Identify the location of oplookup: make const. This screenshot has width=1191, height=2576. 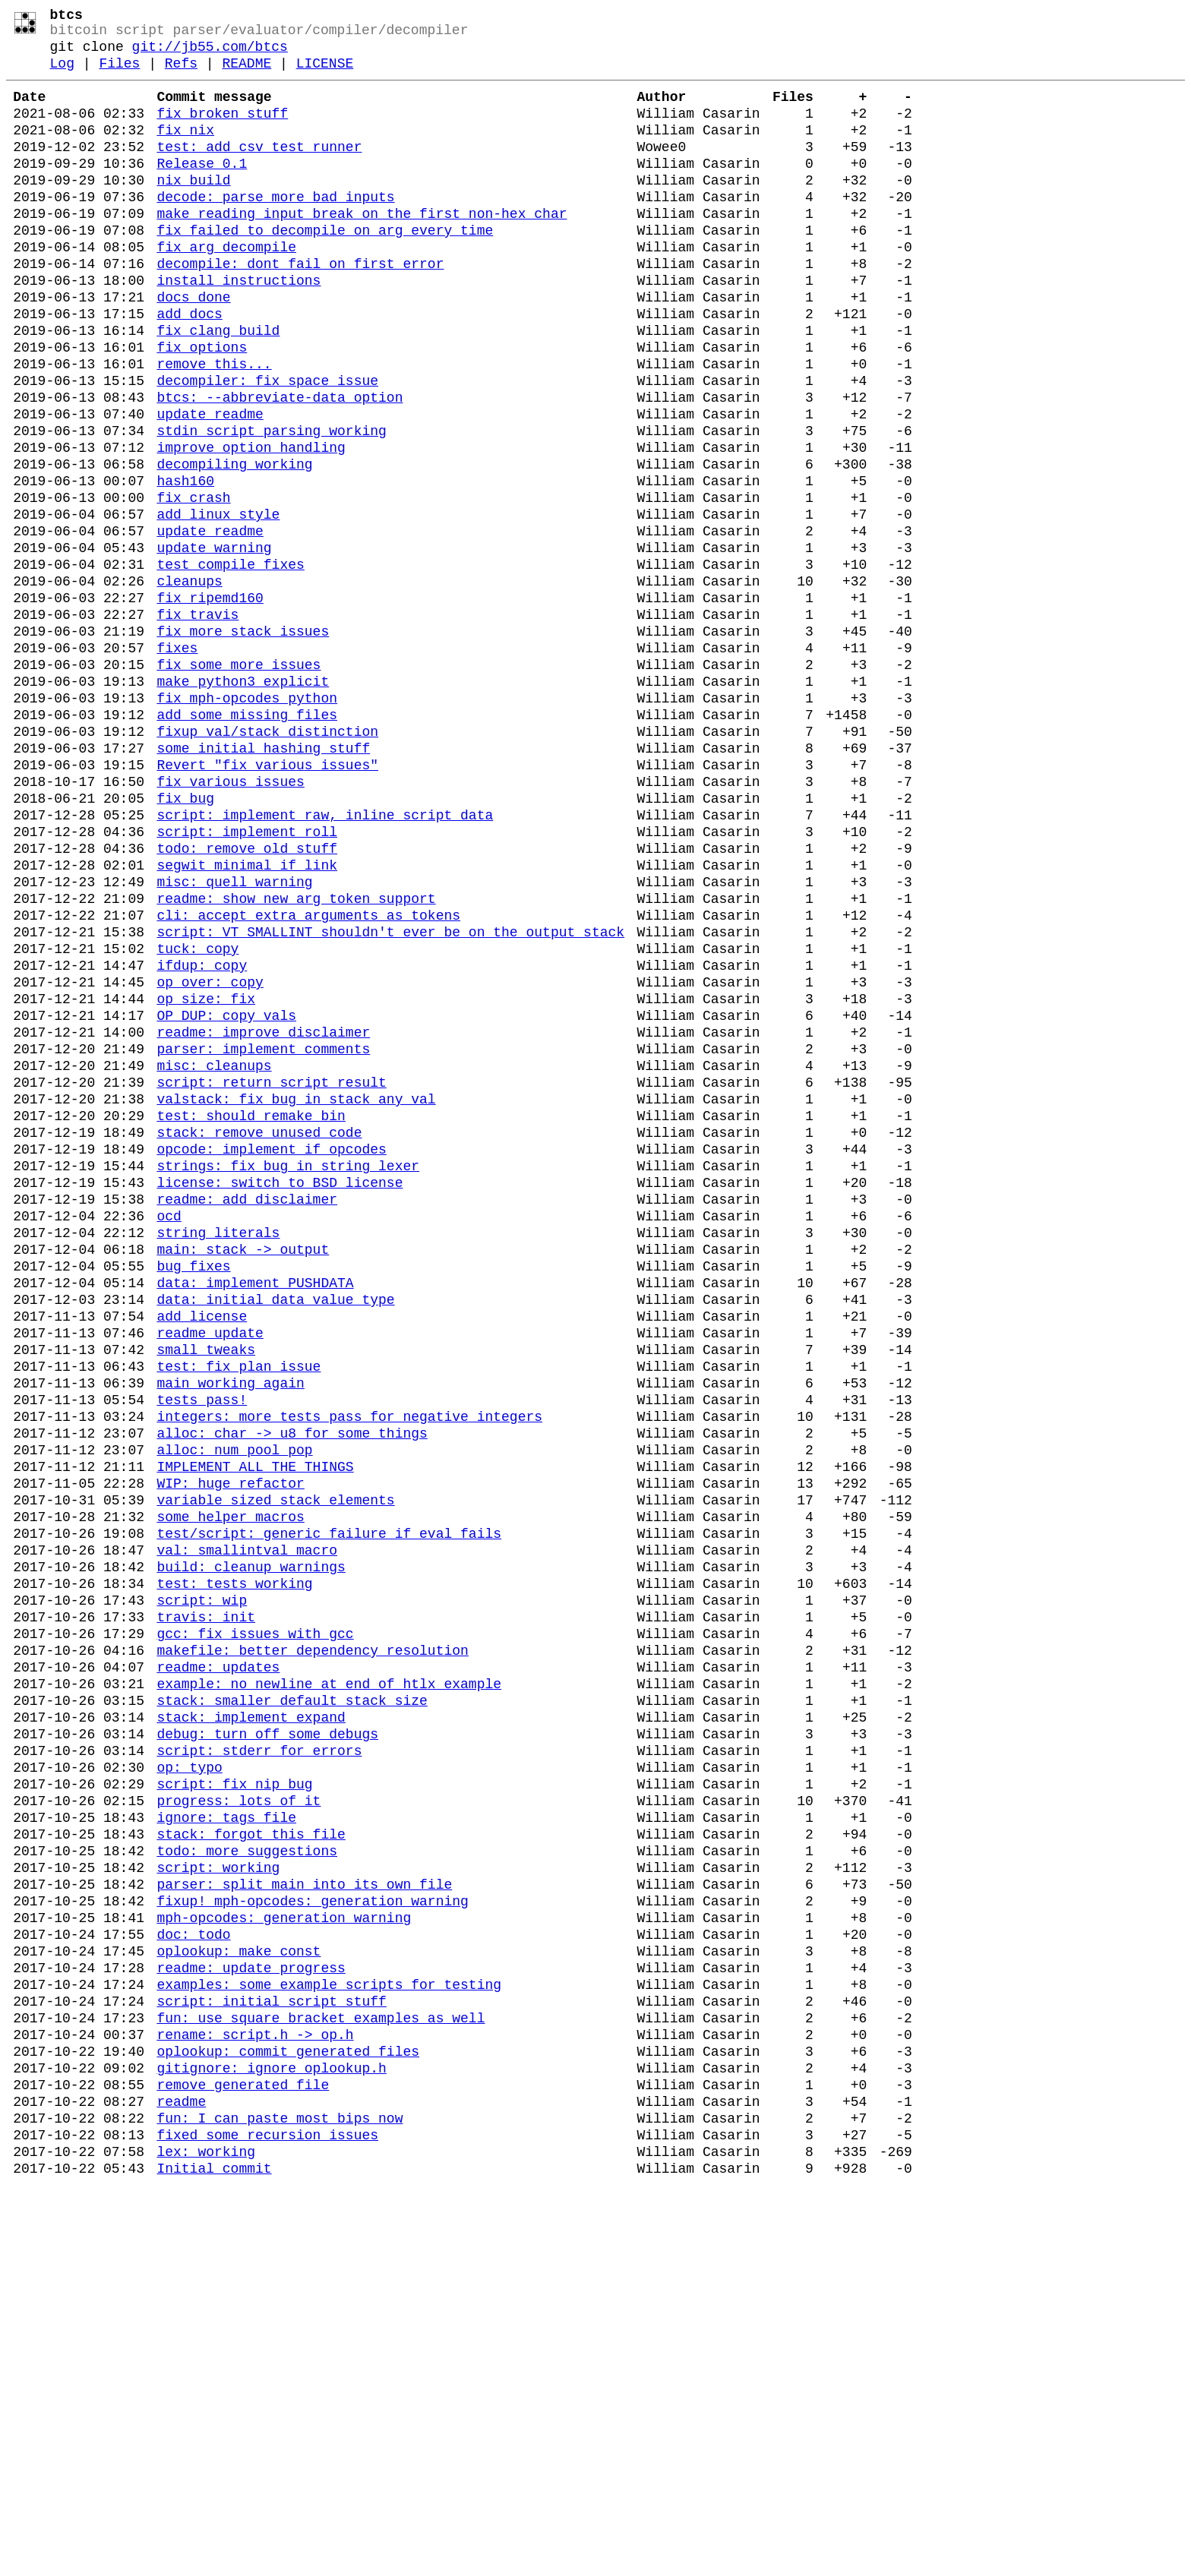
(238, 2302).